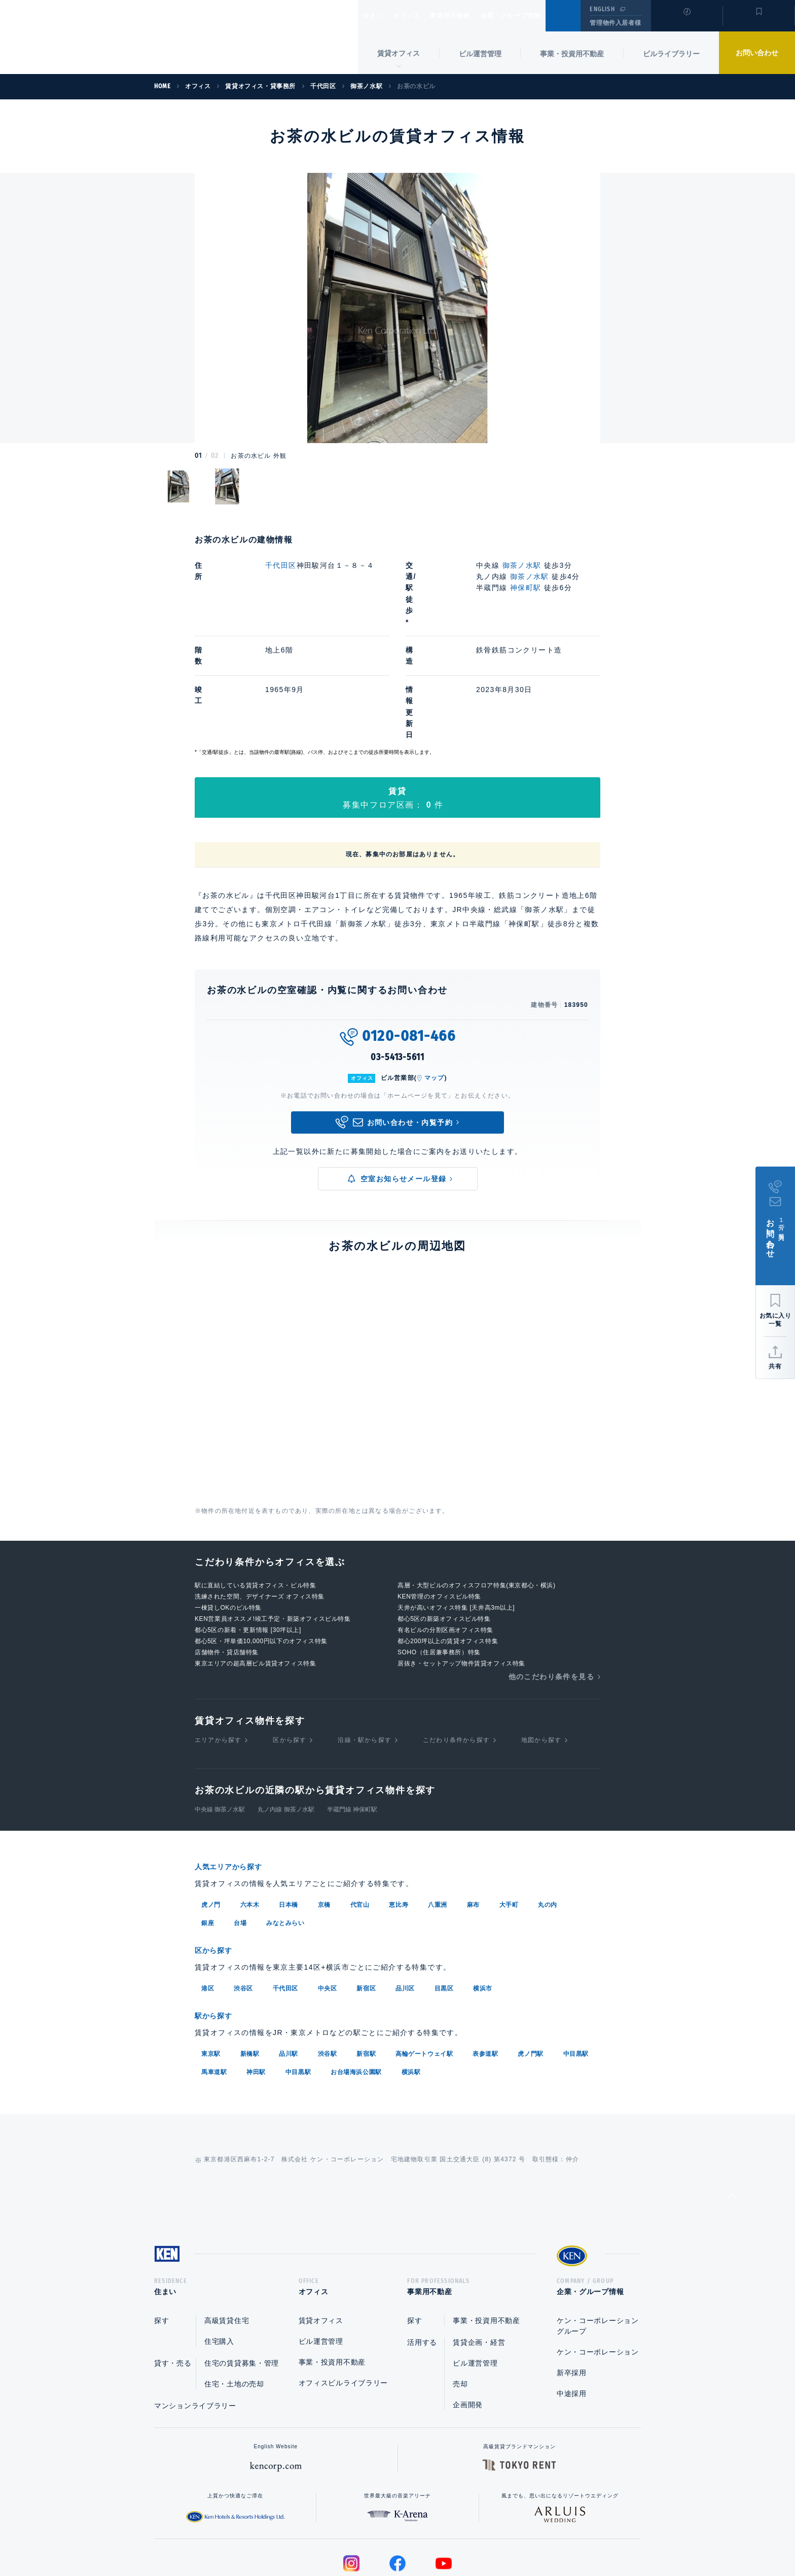 This screenshot has height=2576, width=795. I want to click on 丸の内, so click(547, 1813).